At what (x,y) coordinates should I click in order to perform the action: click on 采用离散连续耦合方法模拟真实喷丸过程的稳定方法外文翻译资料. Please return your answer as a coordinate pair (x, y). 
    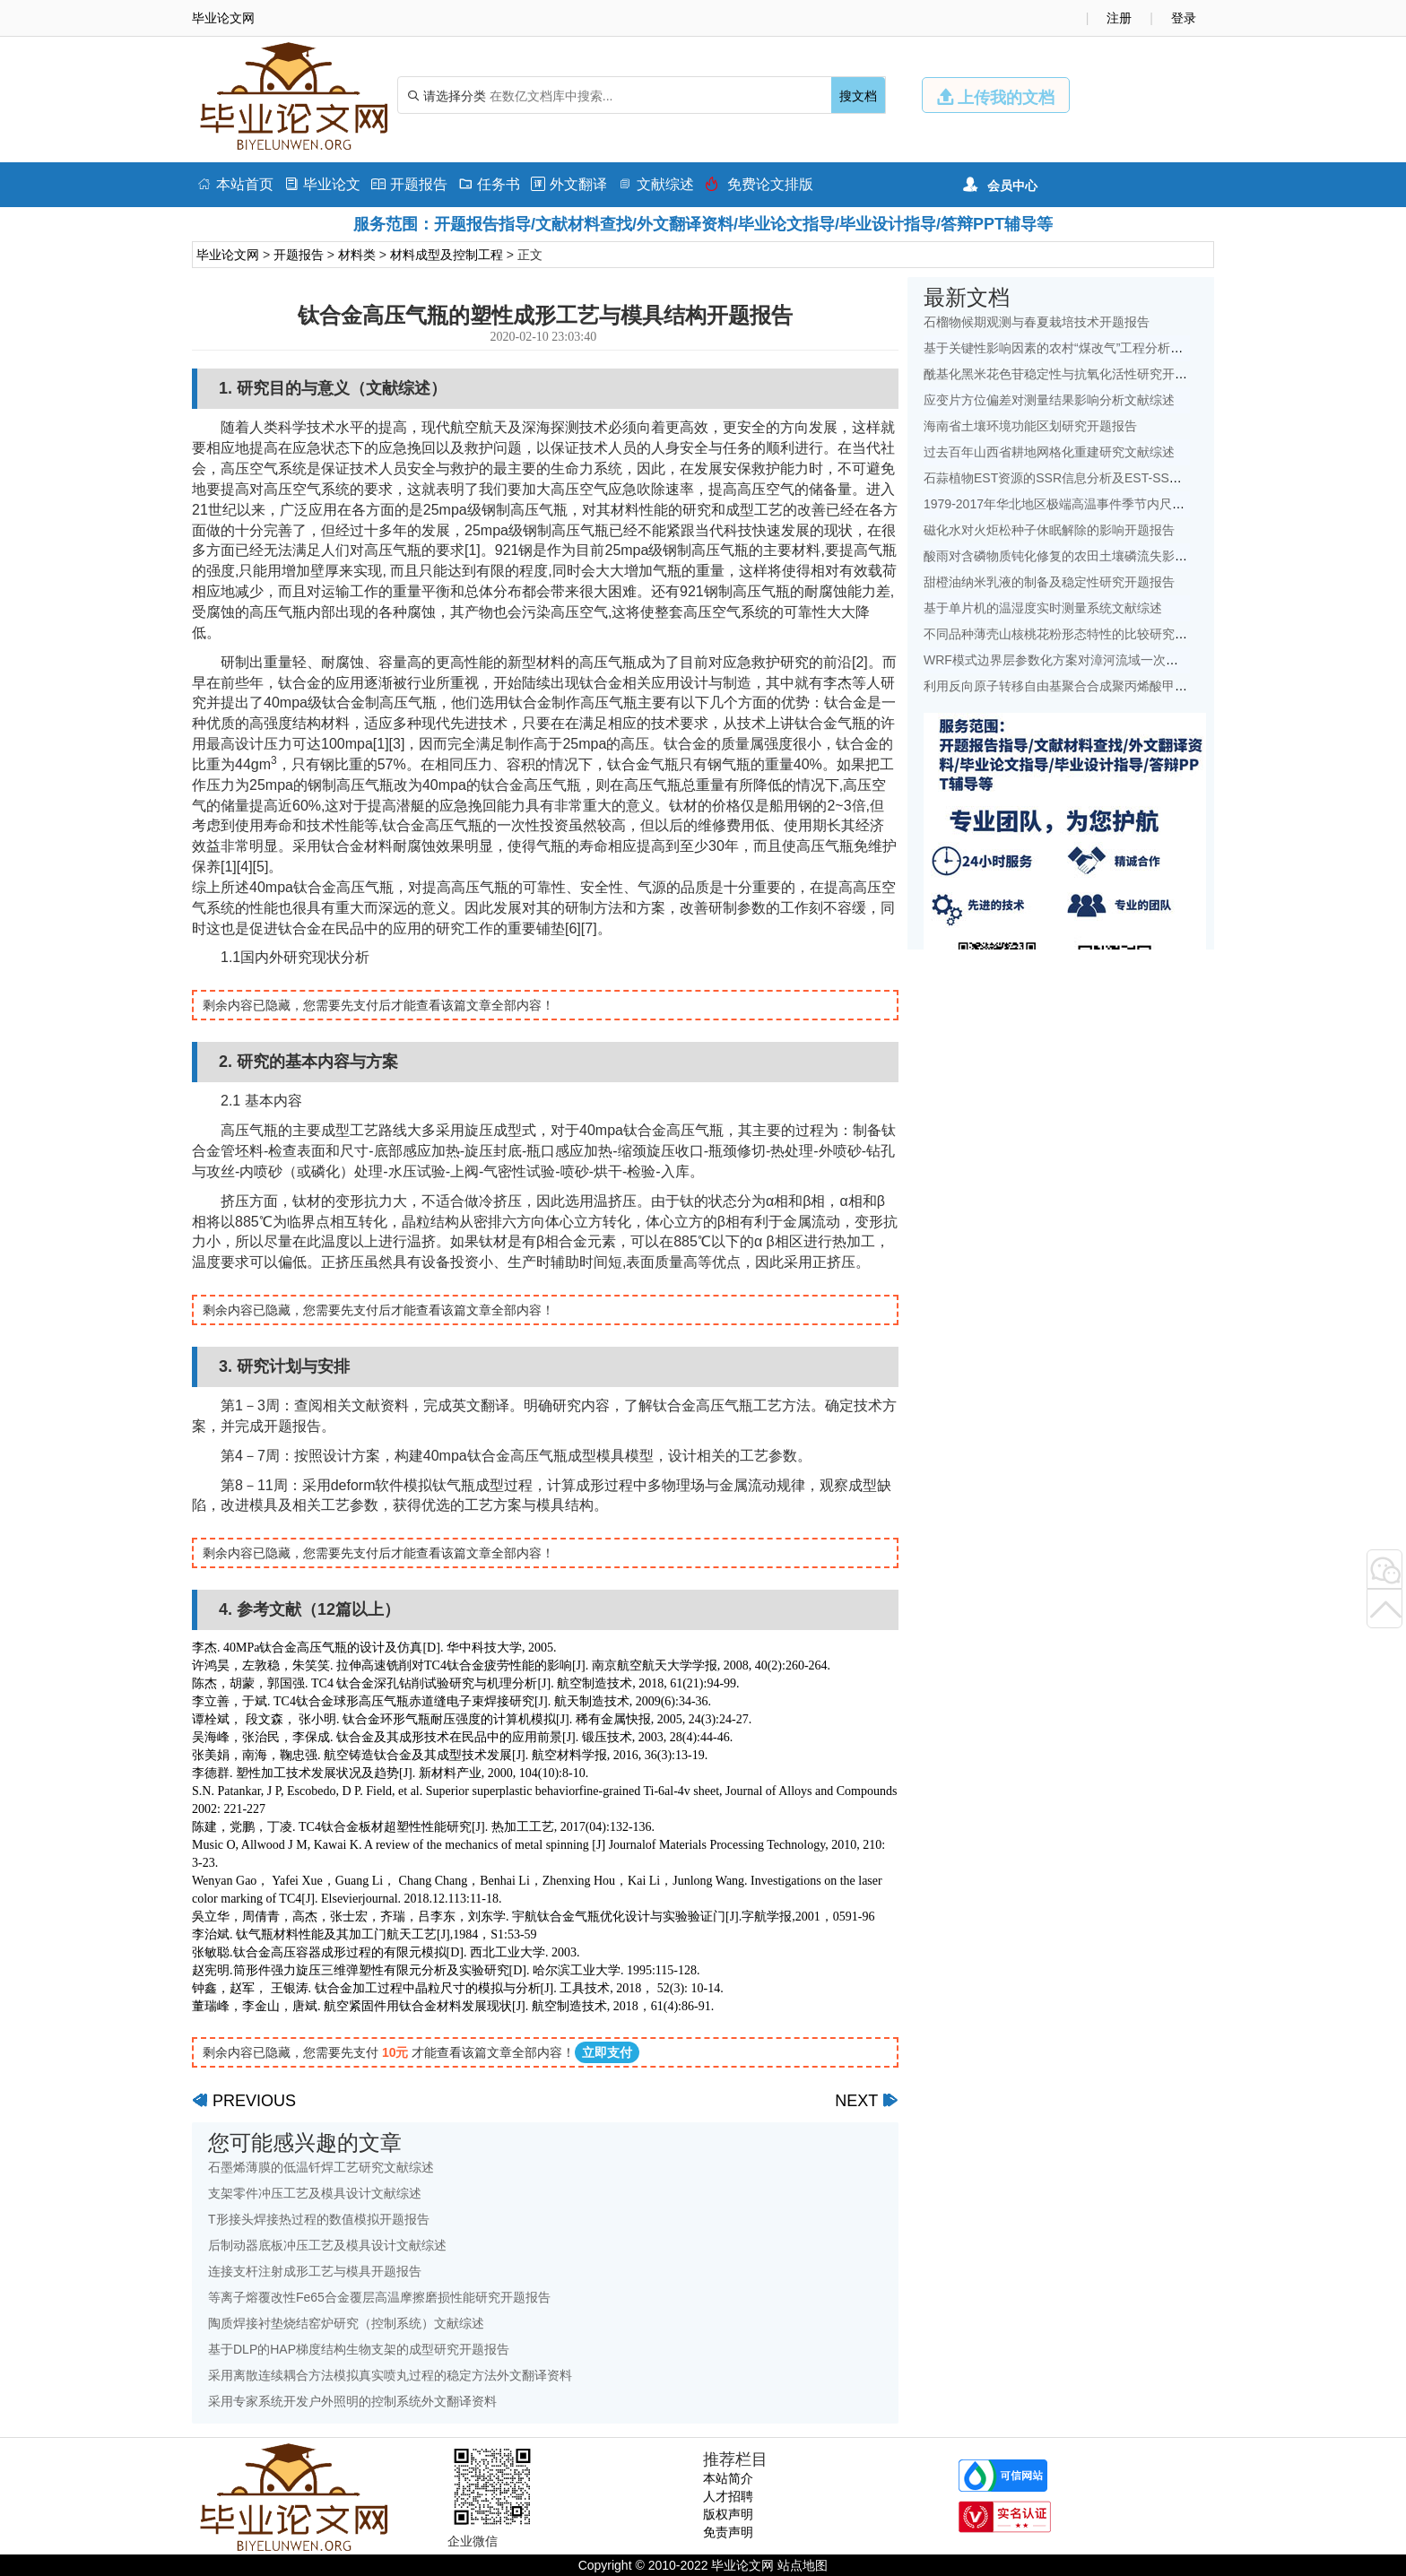
    Looking at the image, I should click on (390, 2375).